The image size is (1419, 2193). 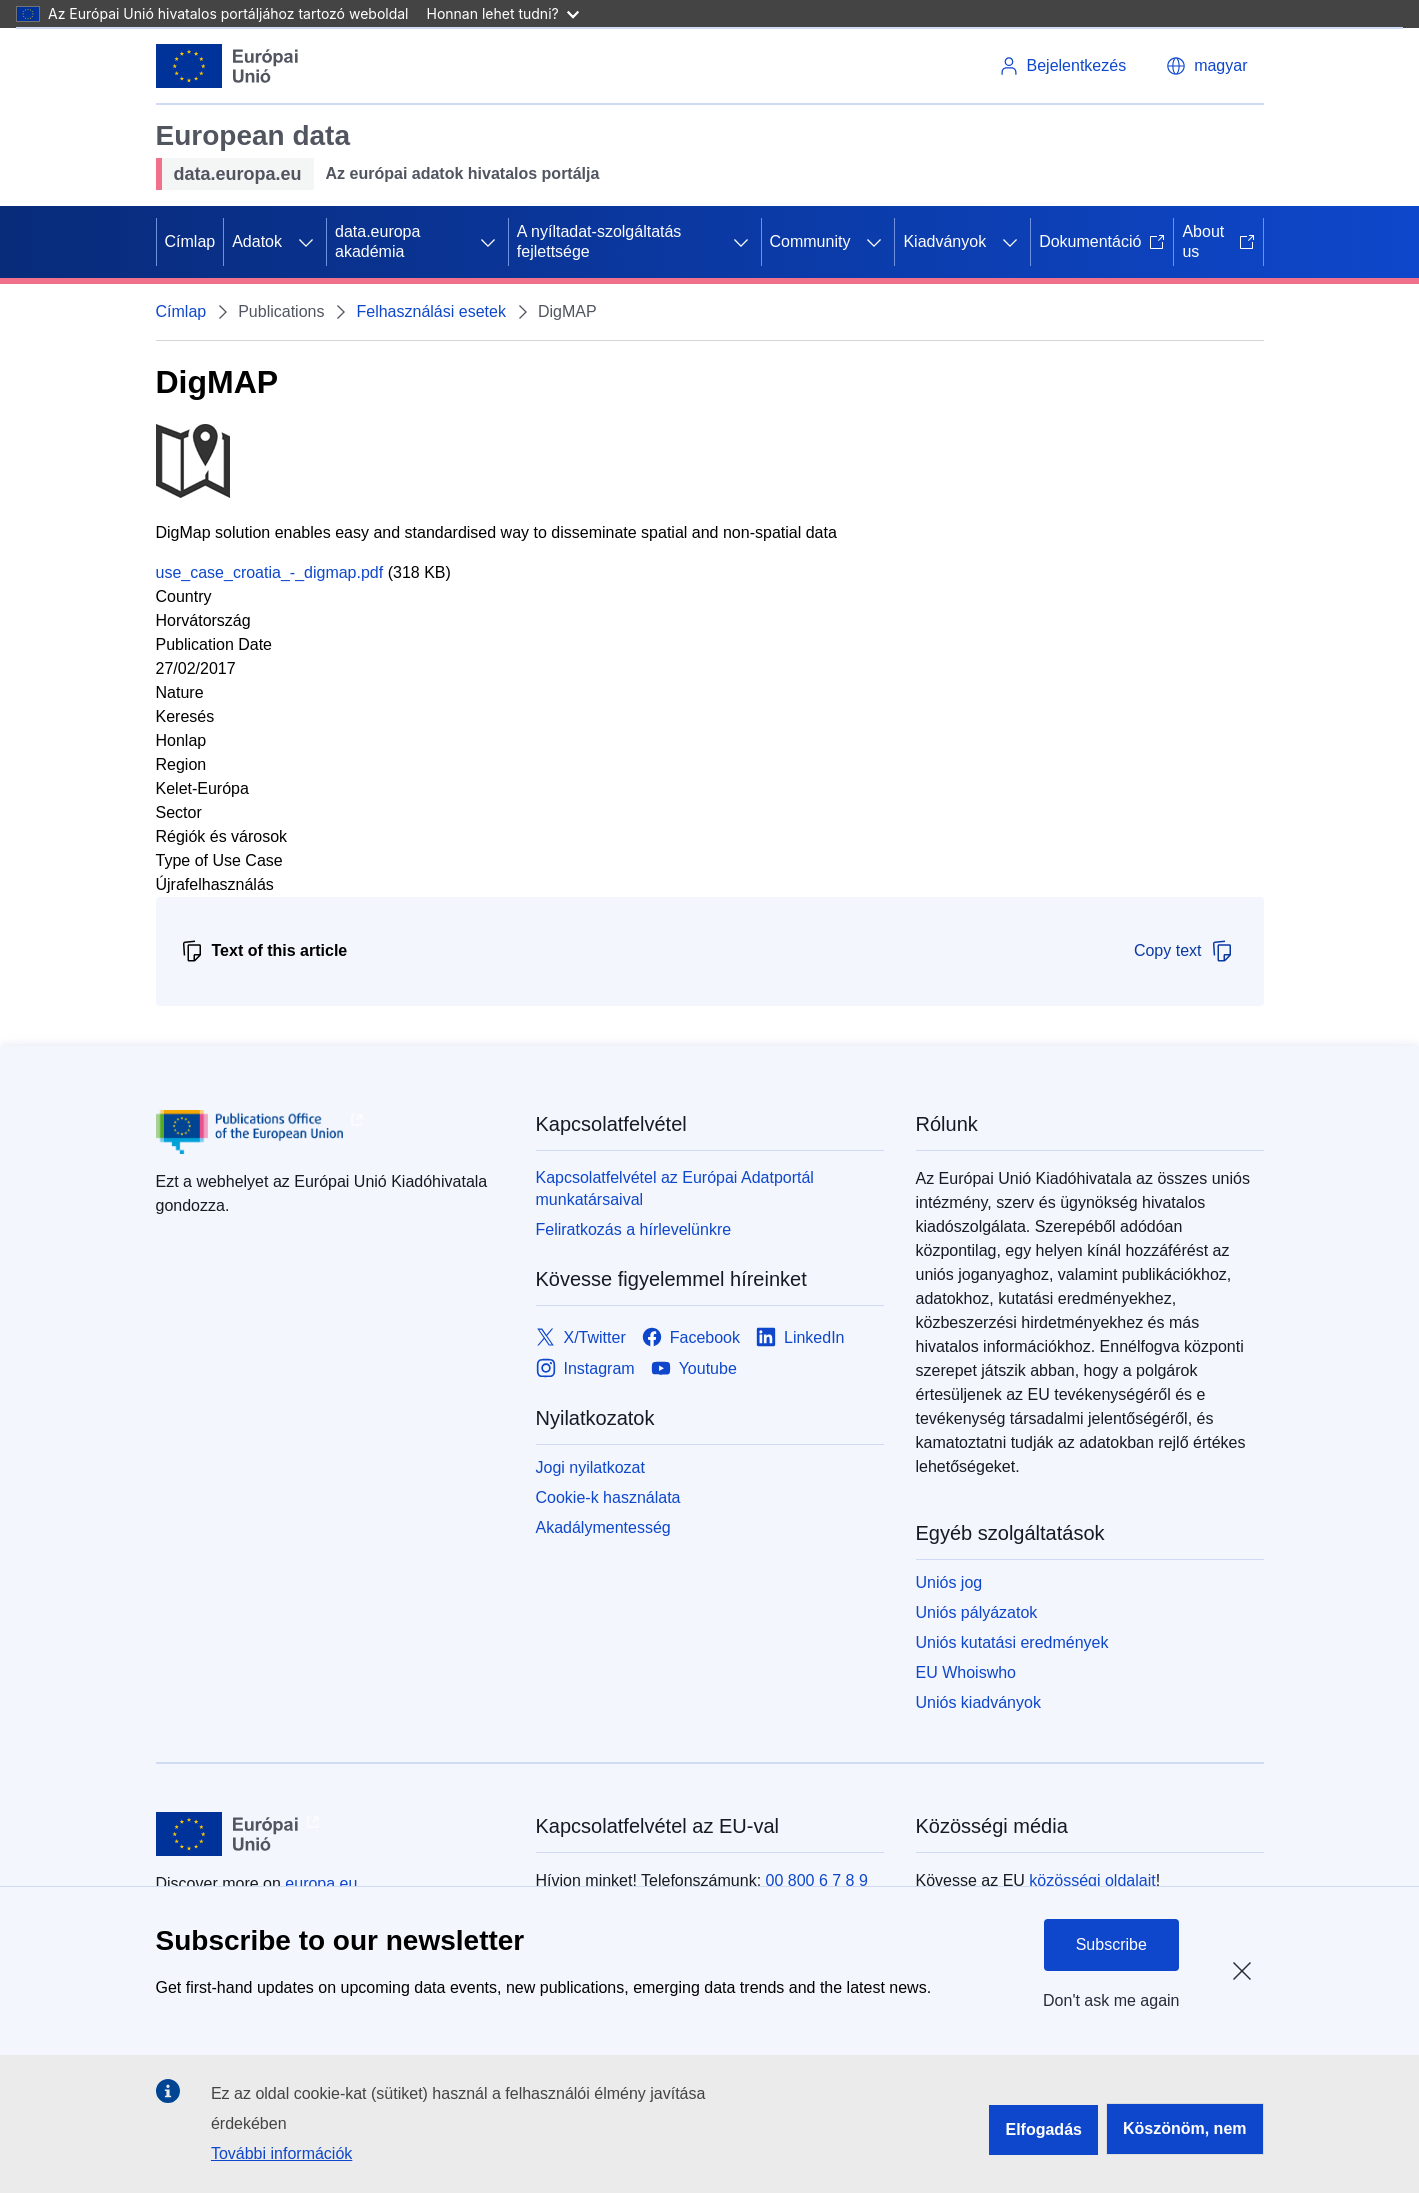 What do you see at coordinates (1218, 241) in the screenshot?
I see `About us` at bounding box center [1218, 241].